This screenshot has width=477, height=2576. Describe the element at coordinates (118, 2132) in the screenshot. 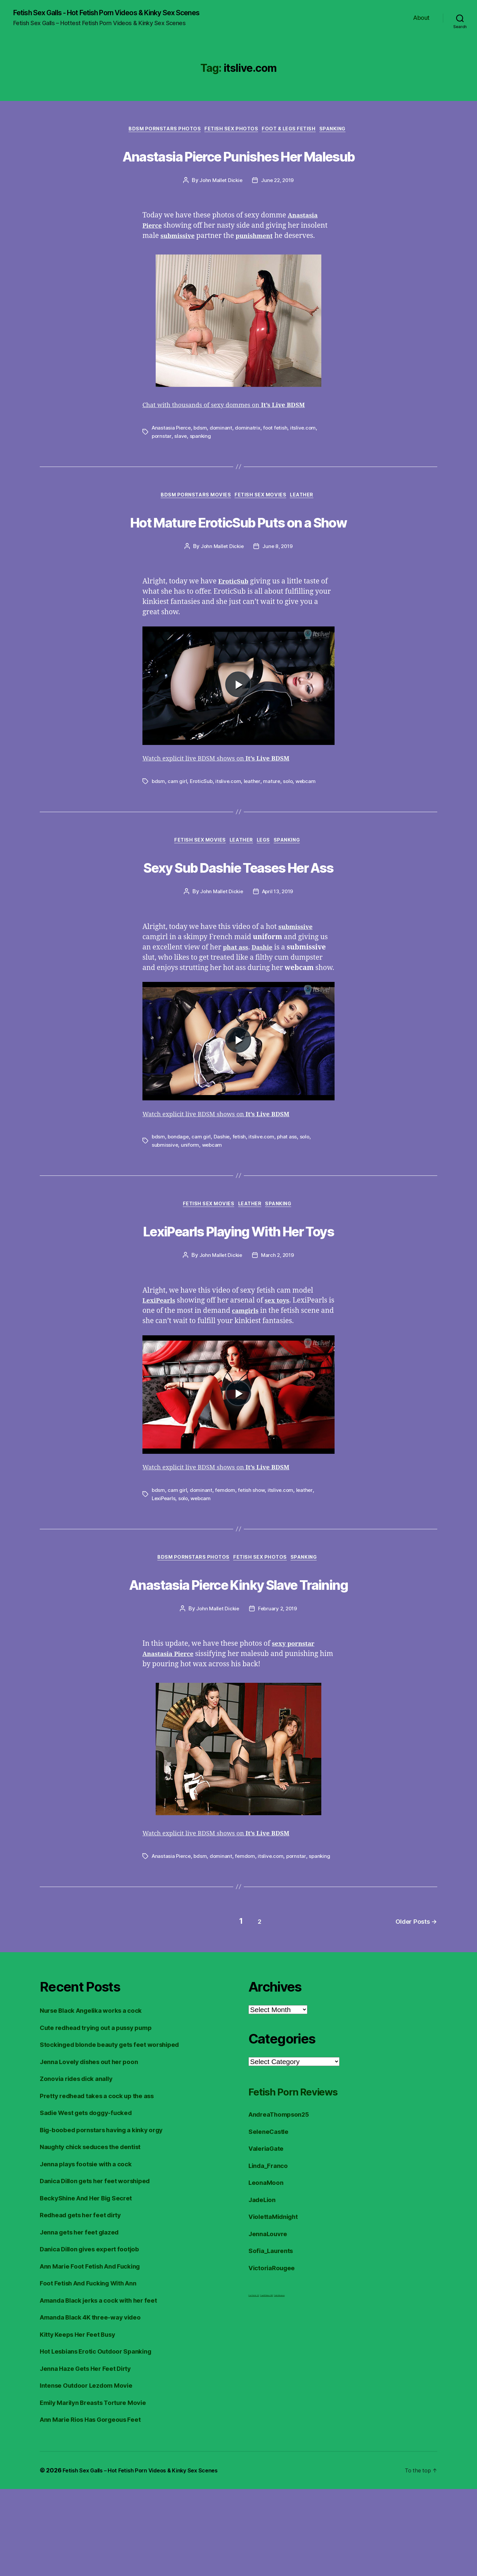

I see `Stockinged blonde beauty gets feet worshiped` at that location.